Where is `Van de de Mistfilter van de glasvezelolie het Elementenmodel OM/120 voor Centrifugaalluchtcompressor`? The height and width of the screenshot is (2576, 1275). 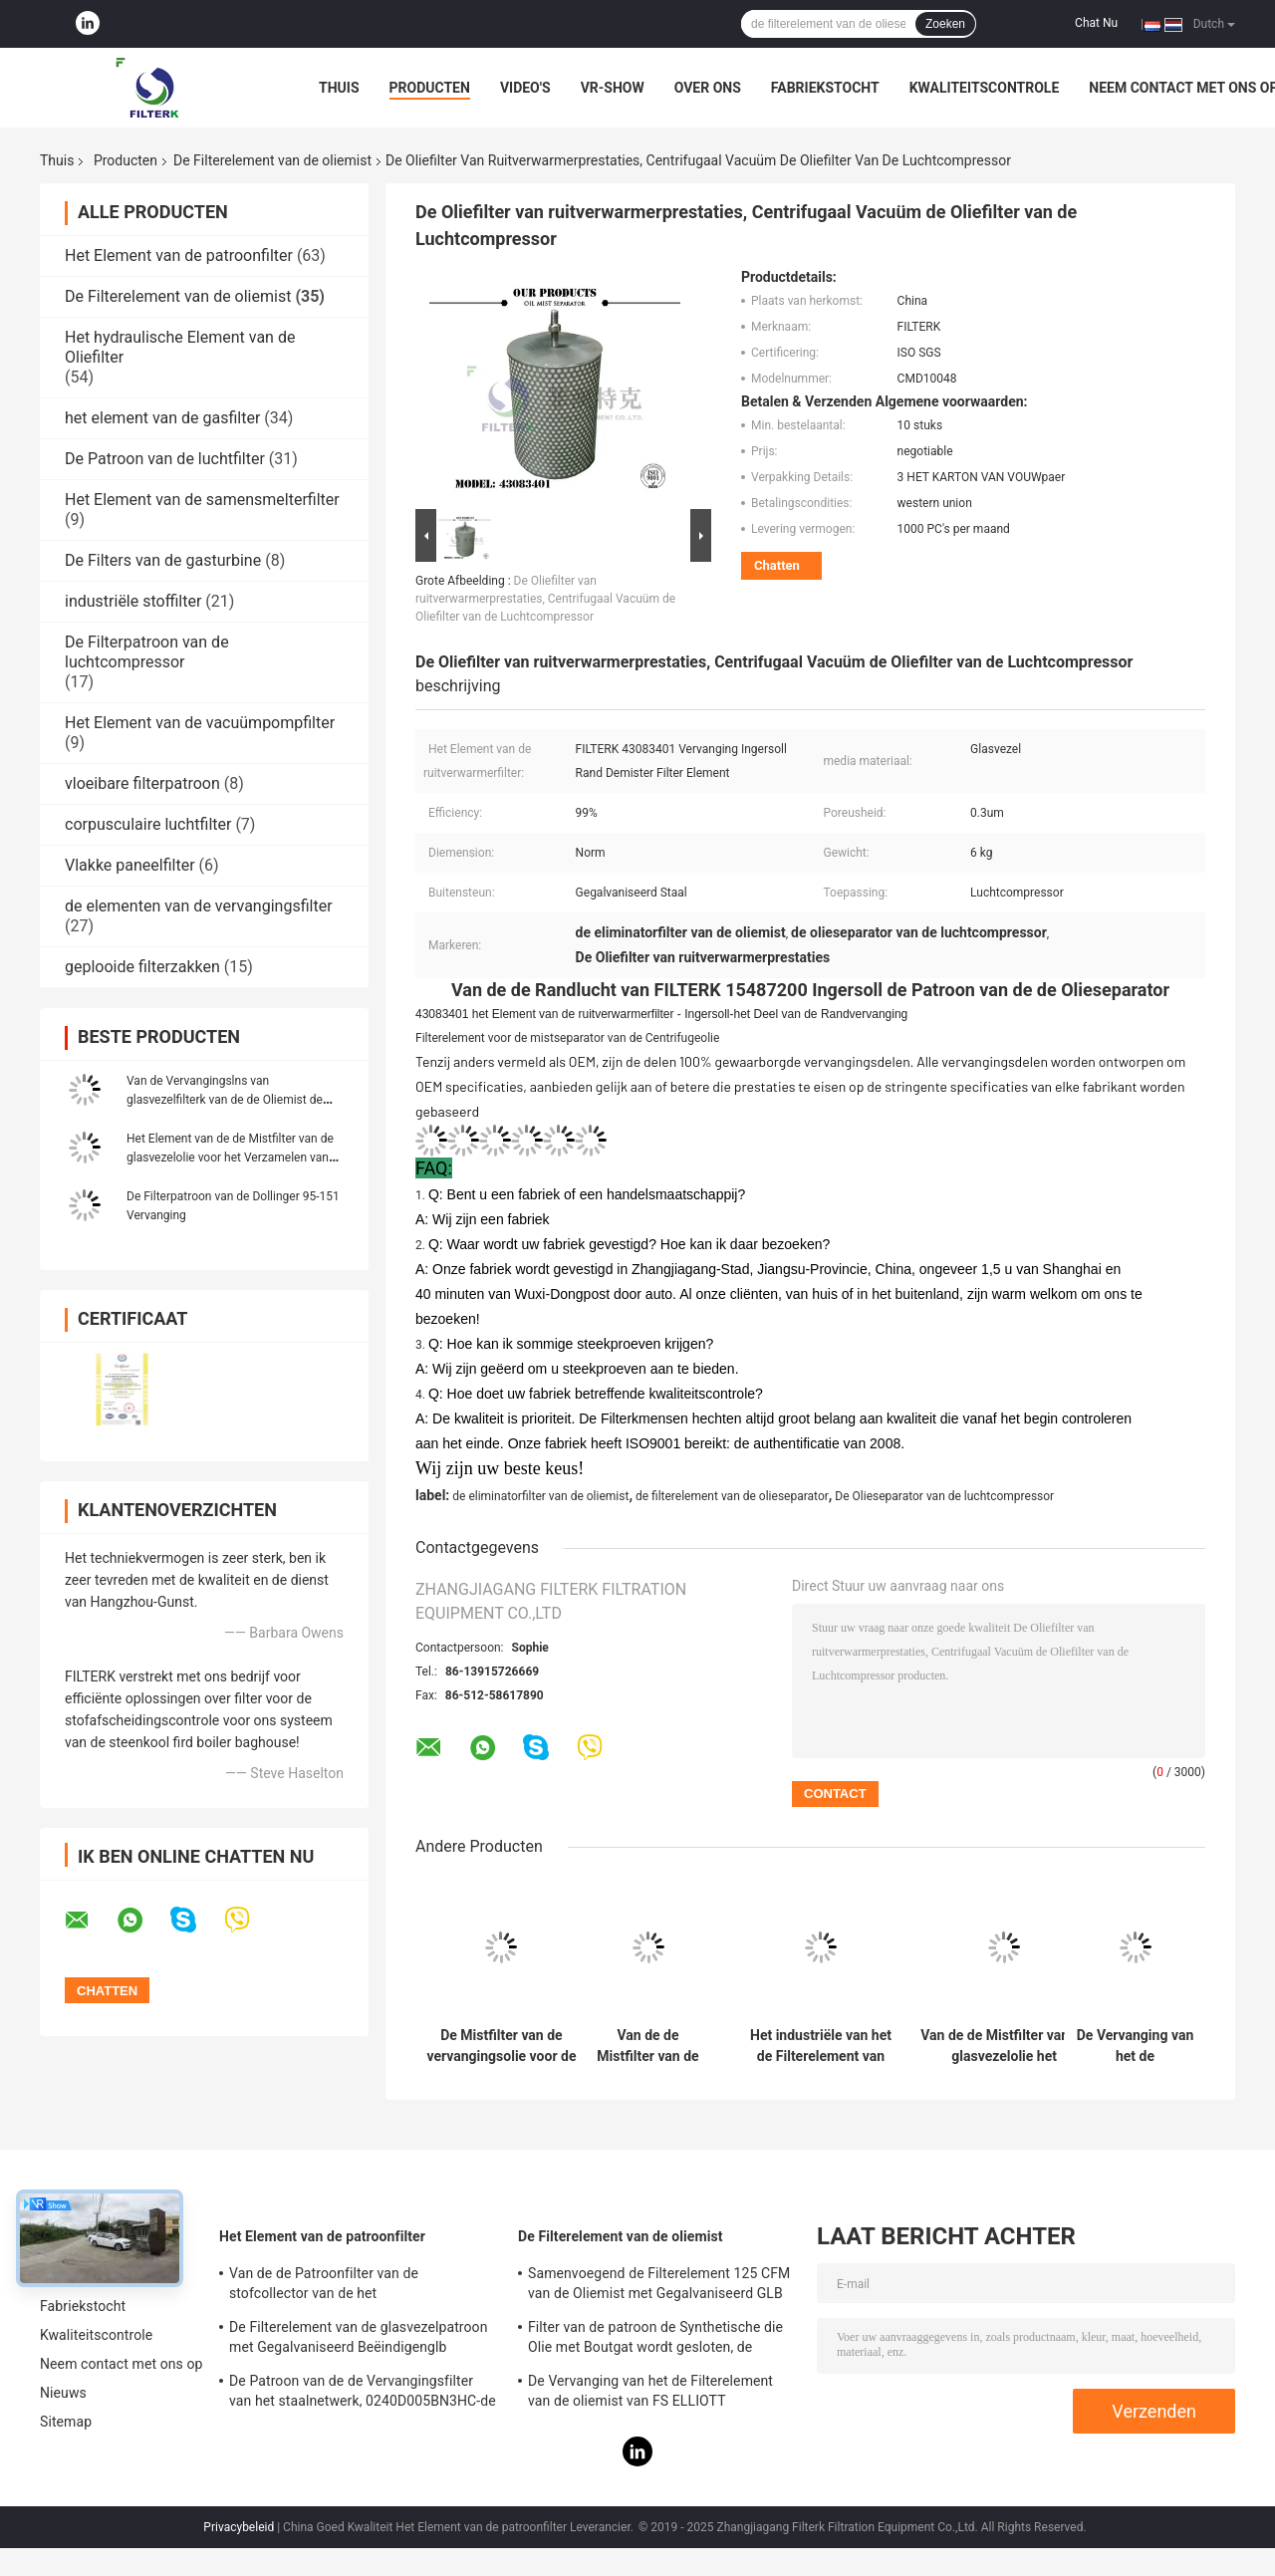 Van de de Mistfilter van de glasvezelolie het Elementenmodel OM/120 voor Centrifugaalluchtcompressor is located at coordinates (1004, 2046).